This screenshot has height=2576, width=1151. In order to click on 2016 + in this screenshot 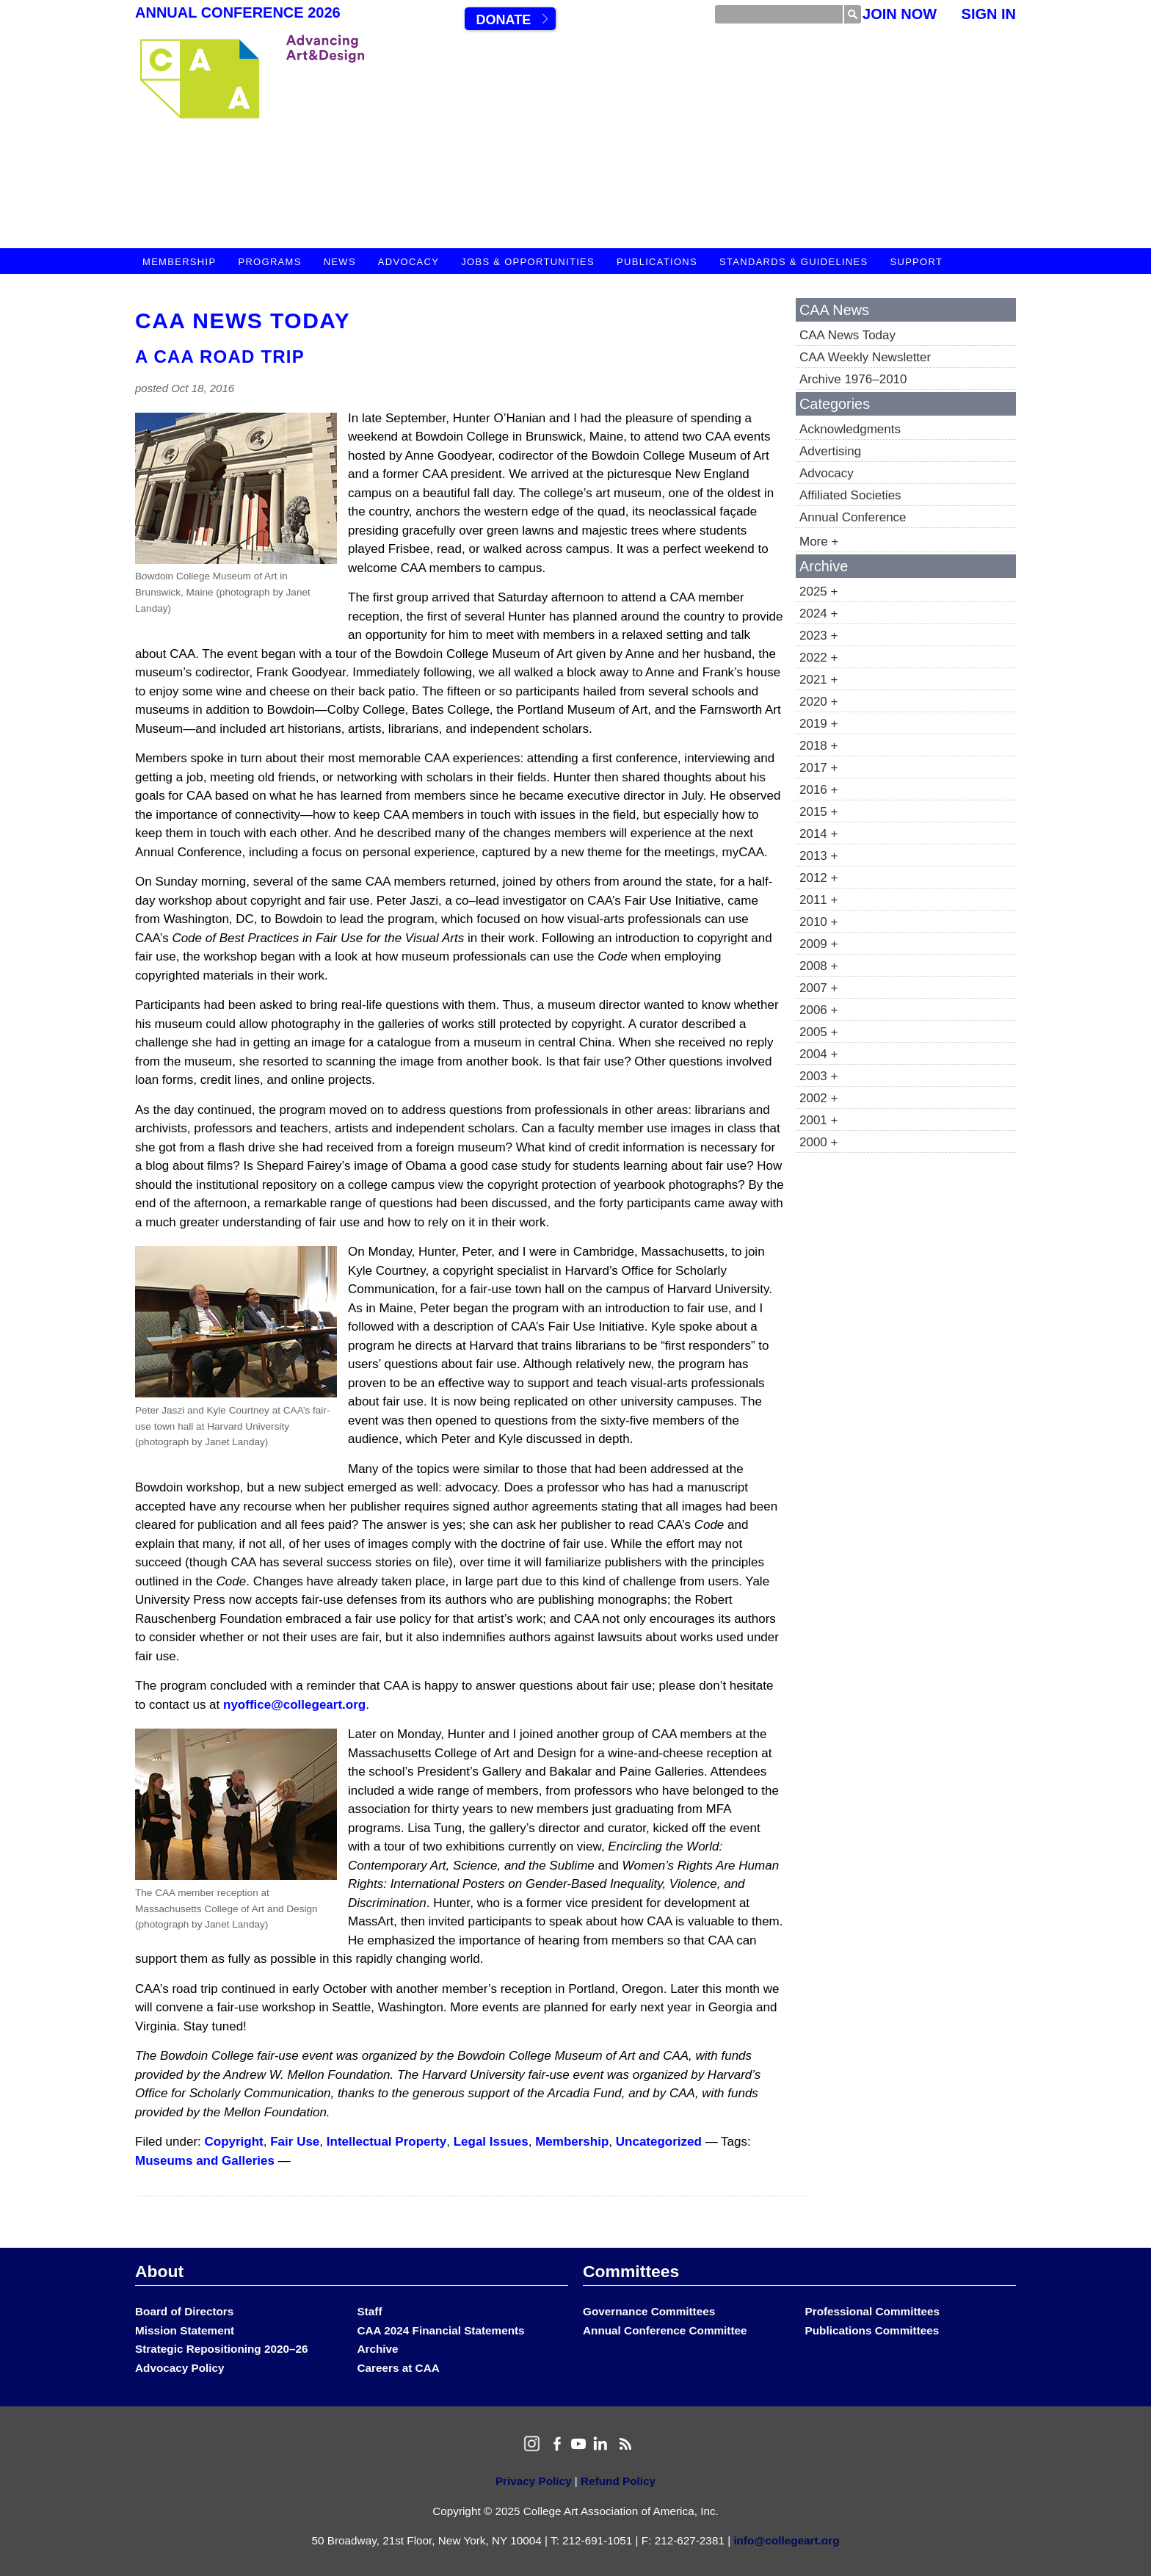, I will do `click(818, 790)`.